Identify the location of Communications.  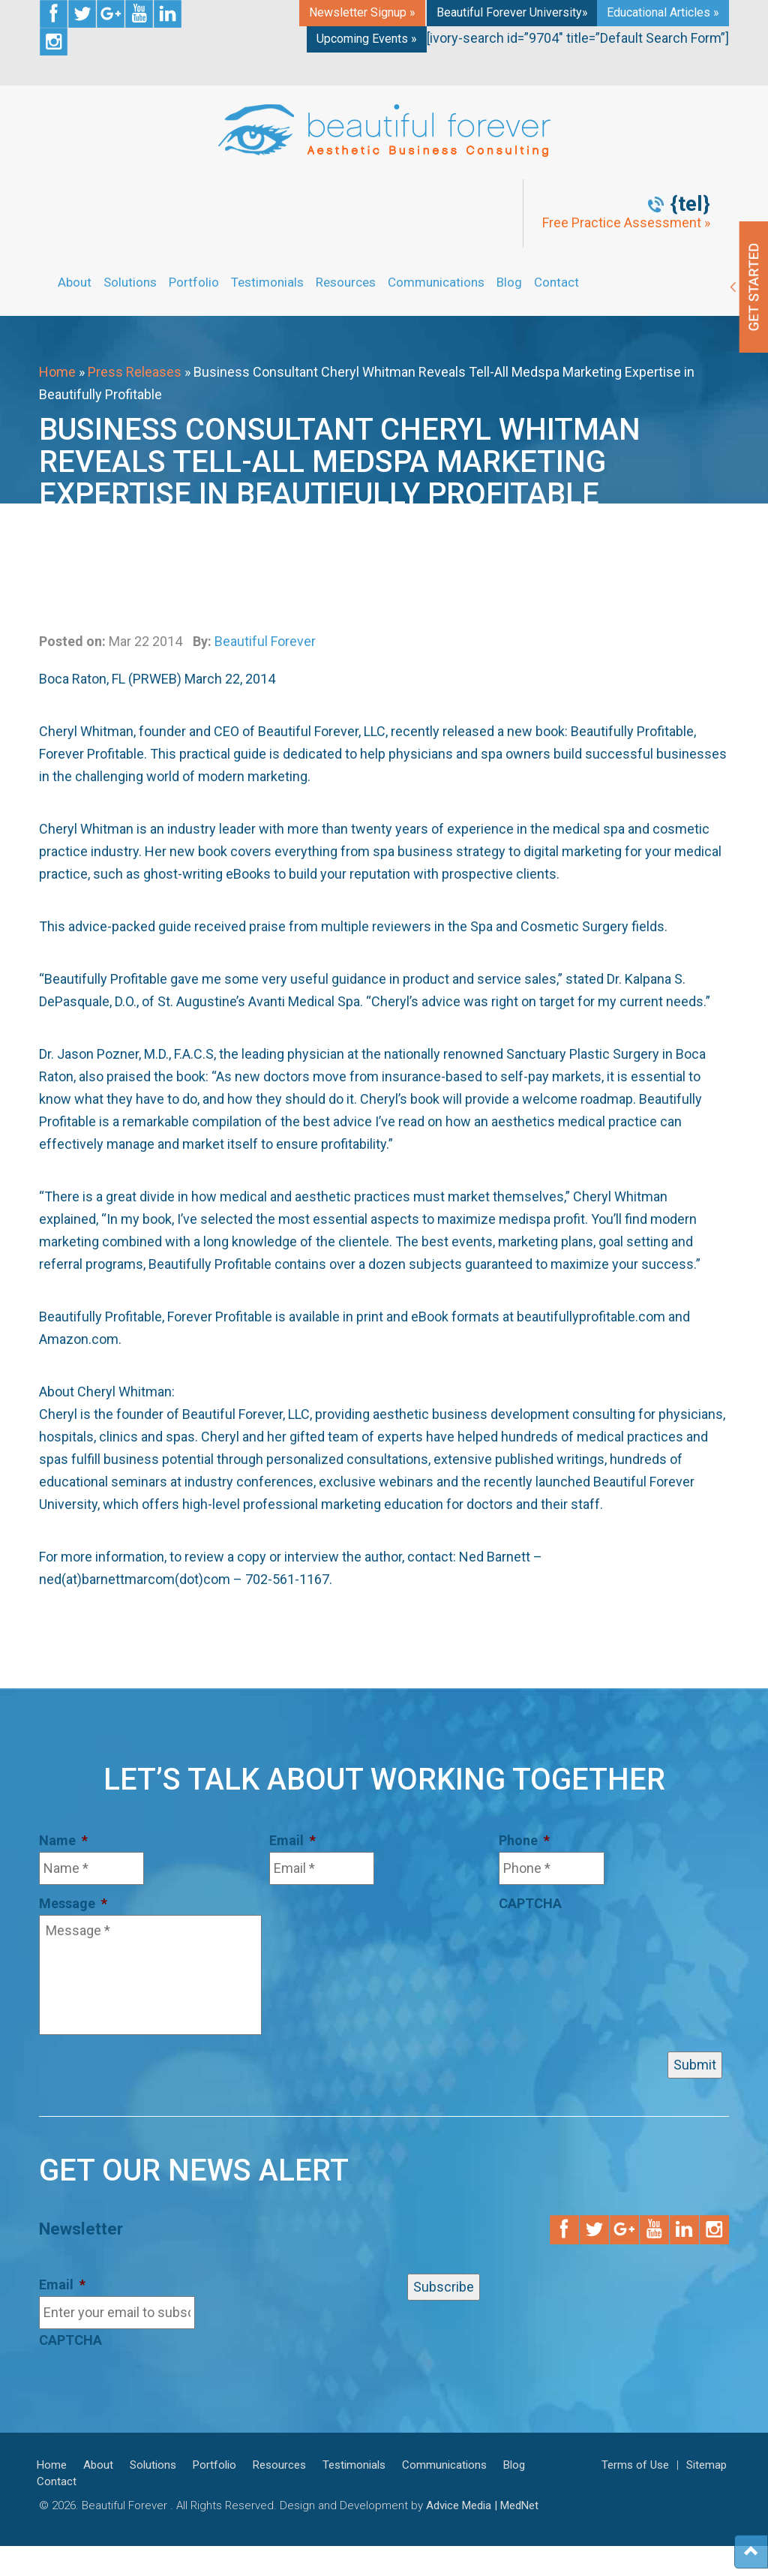
(436, 282).